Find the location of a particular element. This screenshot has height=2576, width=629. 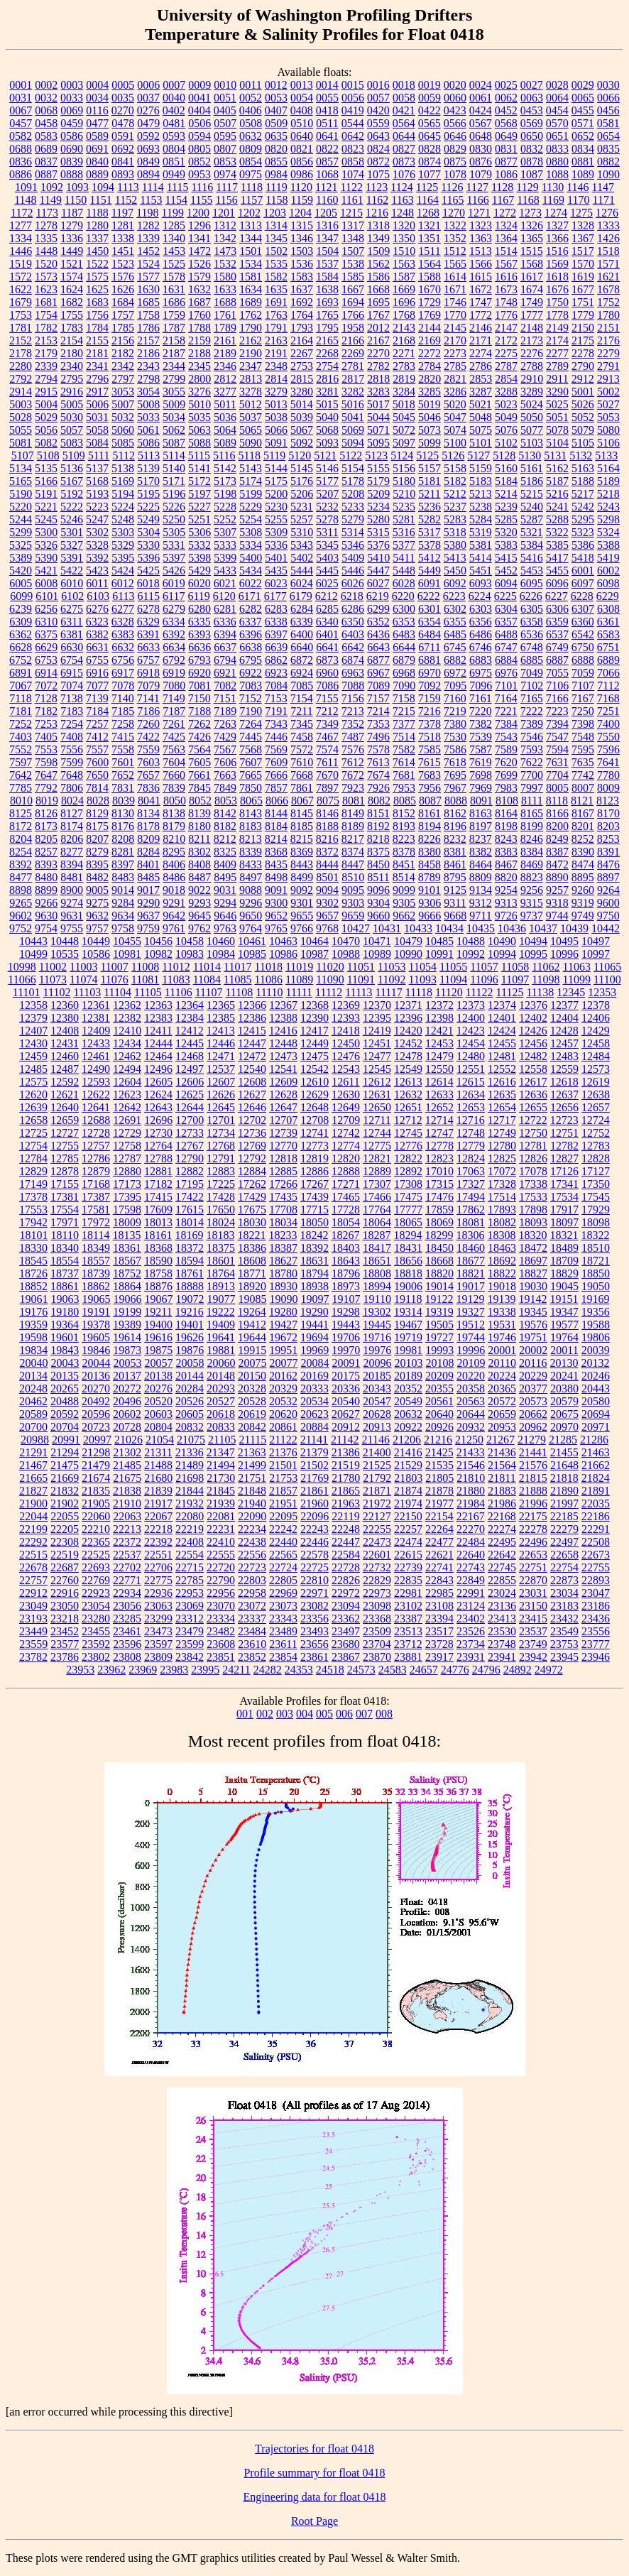

0116 is located at coordinates (97, 110).